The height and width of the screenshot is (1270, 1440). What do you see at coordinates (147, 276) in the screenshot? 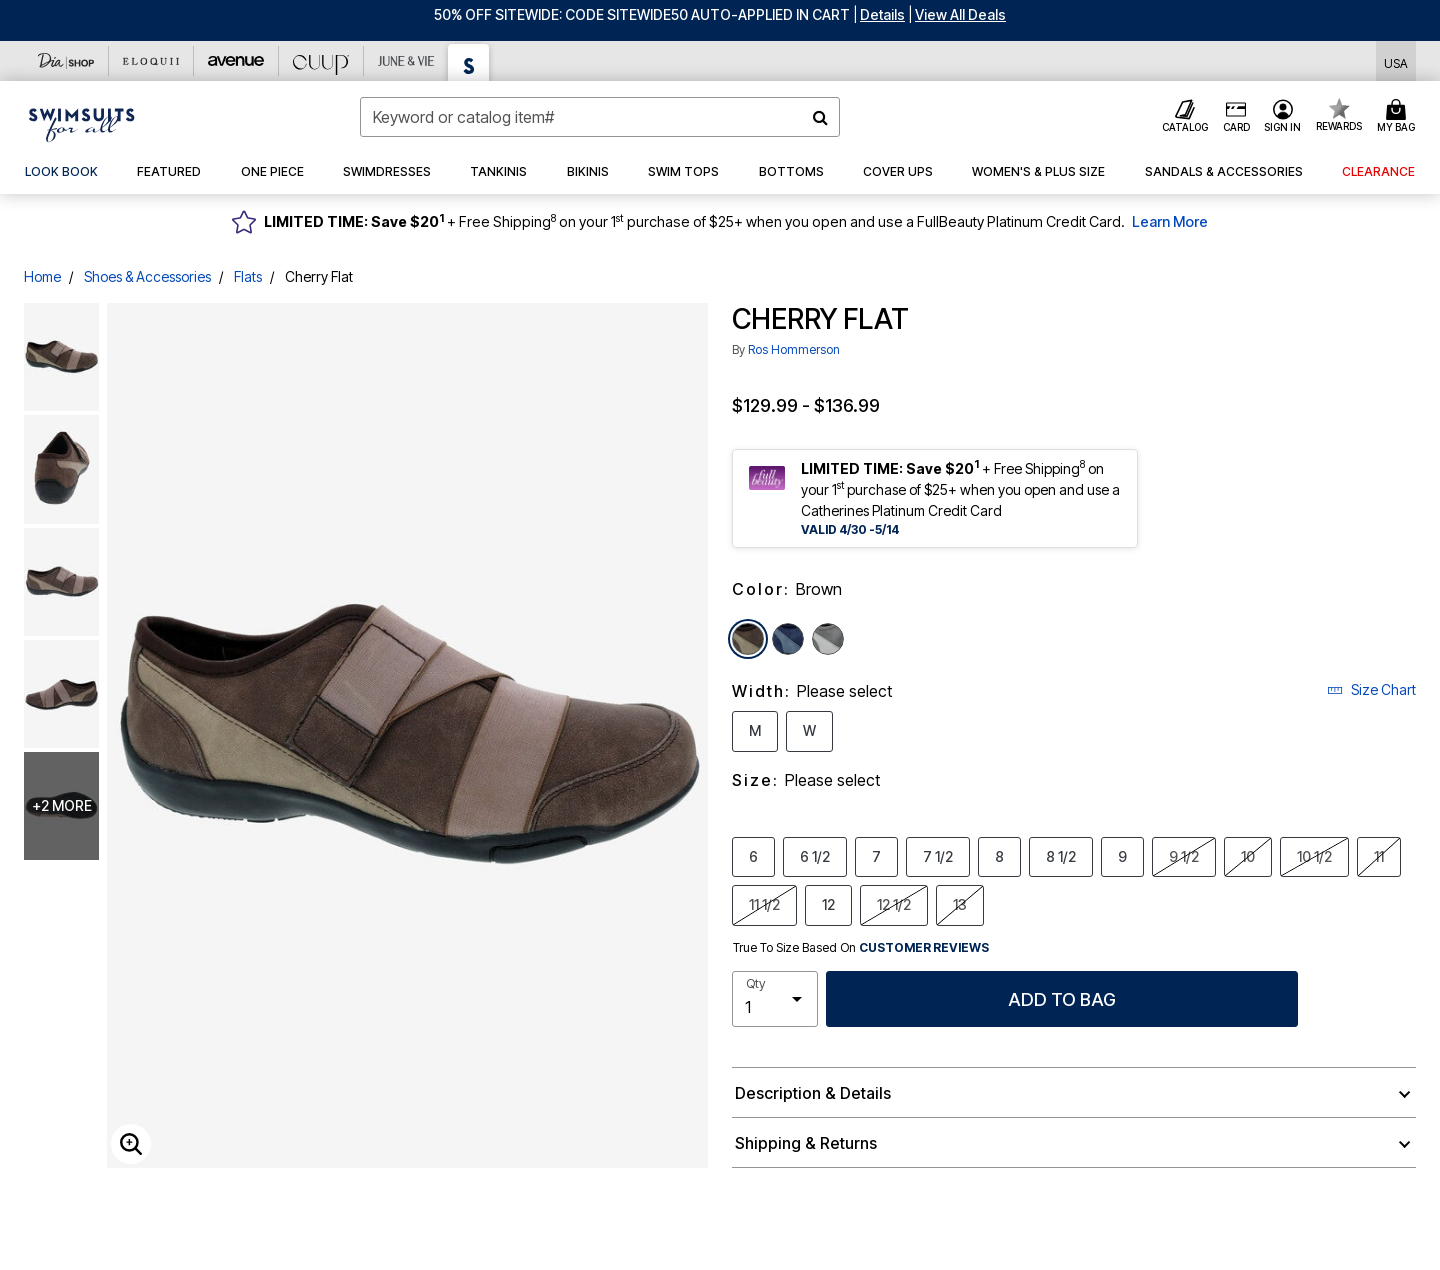
I see `Shoes & Accessories` at bounding box center [147, 276].